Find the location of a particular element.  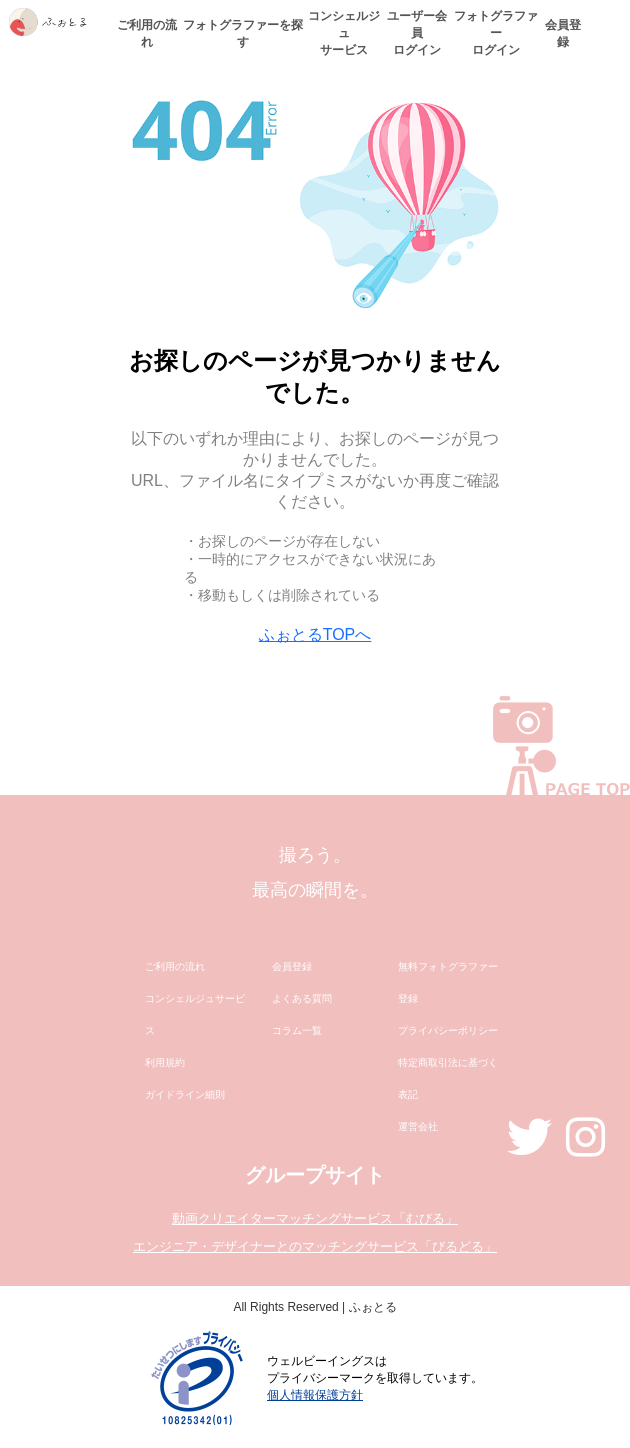

ふぉとるTOPへ is located at coordinates (315, 634).